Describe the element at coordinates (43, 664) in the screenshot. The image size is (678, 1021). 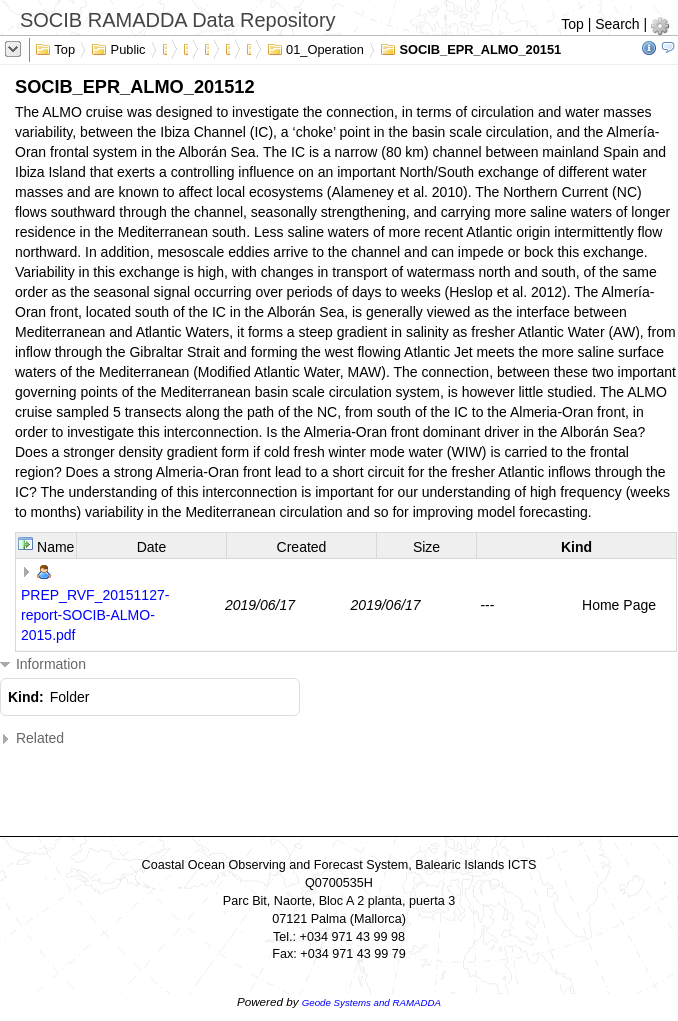
I see `Information` at that location.